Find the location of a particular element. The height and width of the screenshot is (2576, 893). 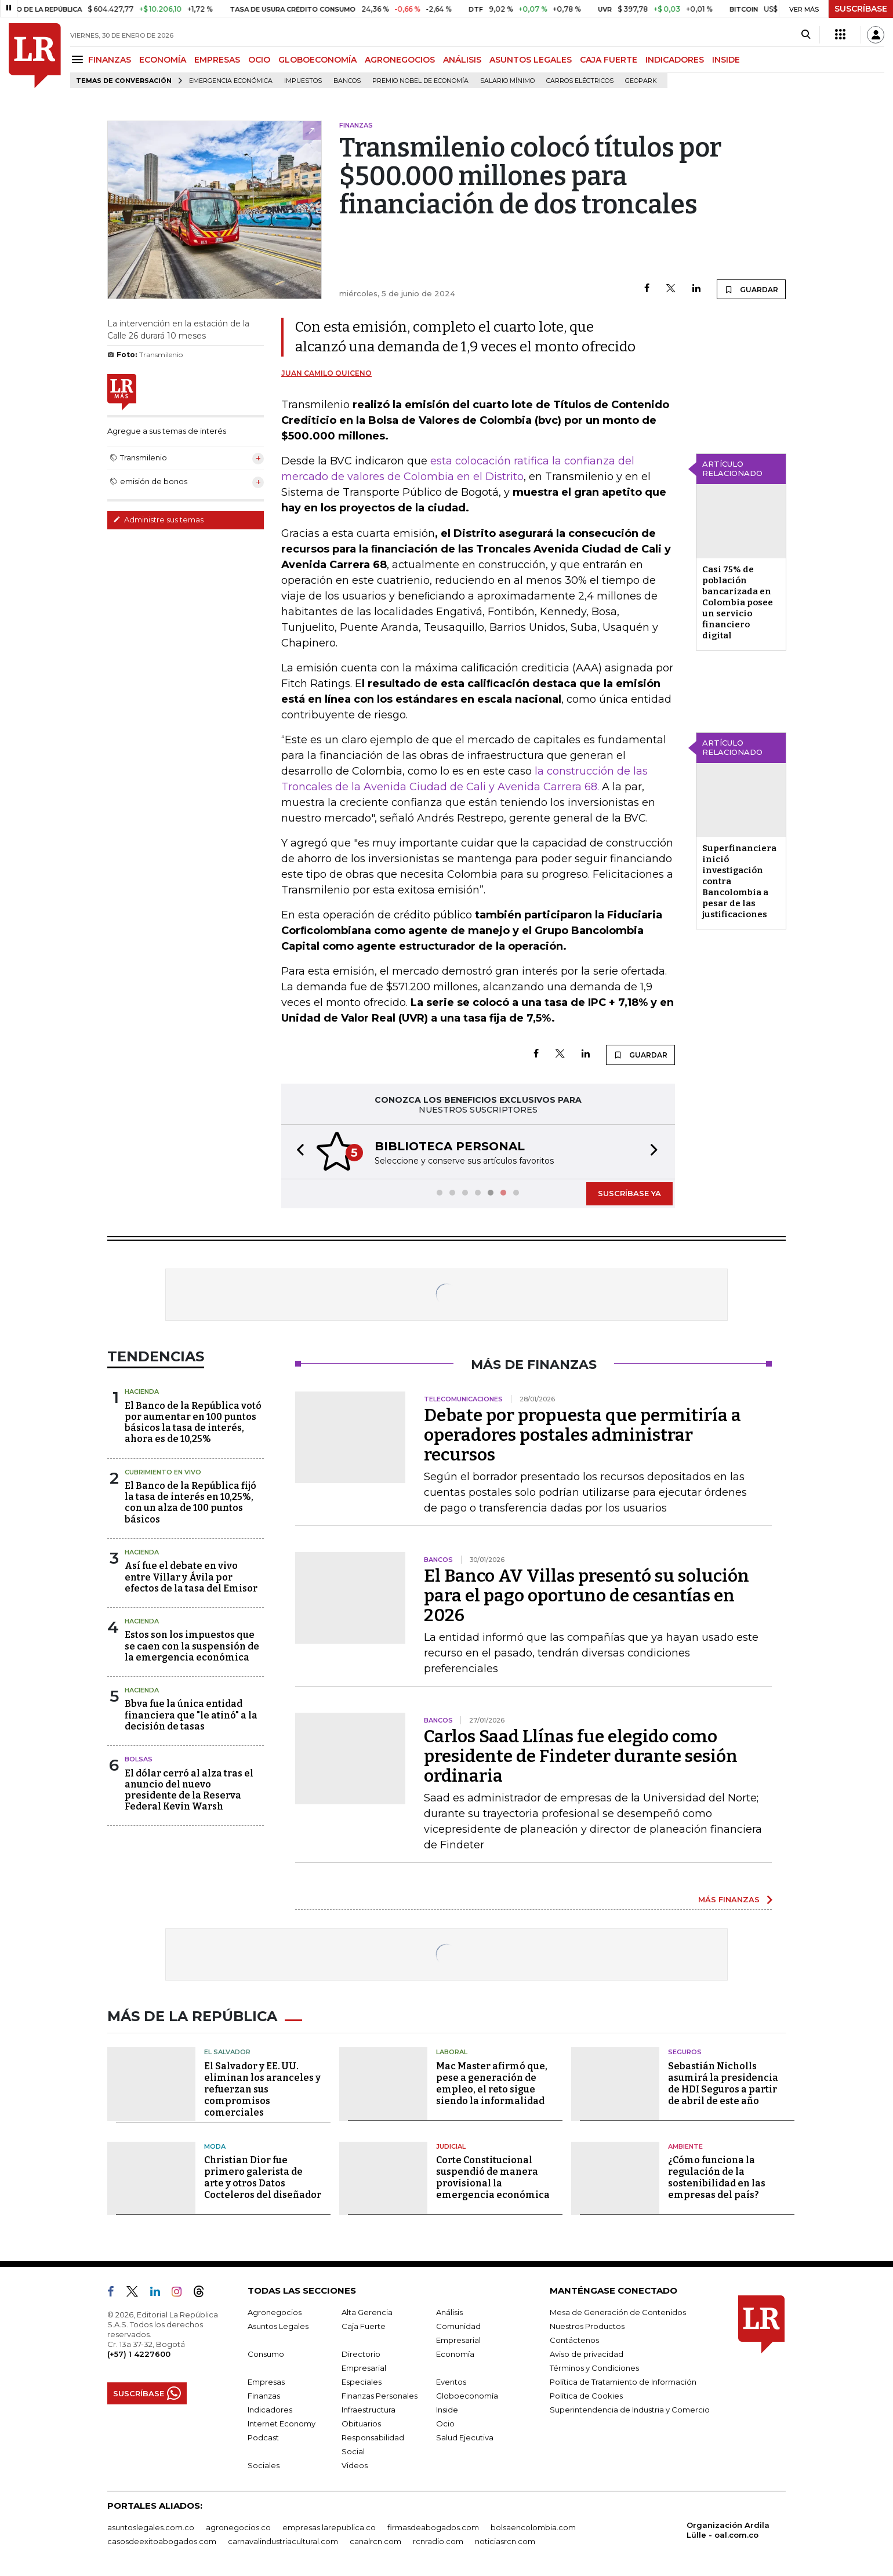

Casi 75% de población bancarizada en Colombia posee un servicio financiero digital is located at coordinates (737, 602).